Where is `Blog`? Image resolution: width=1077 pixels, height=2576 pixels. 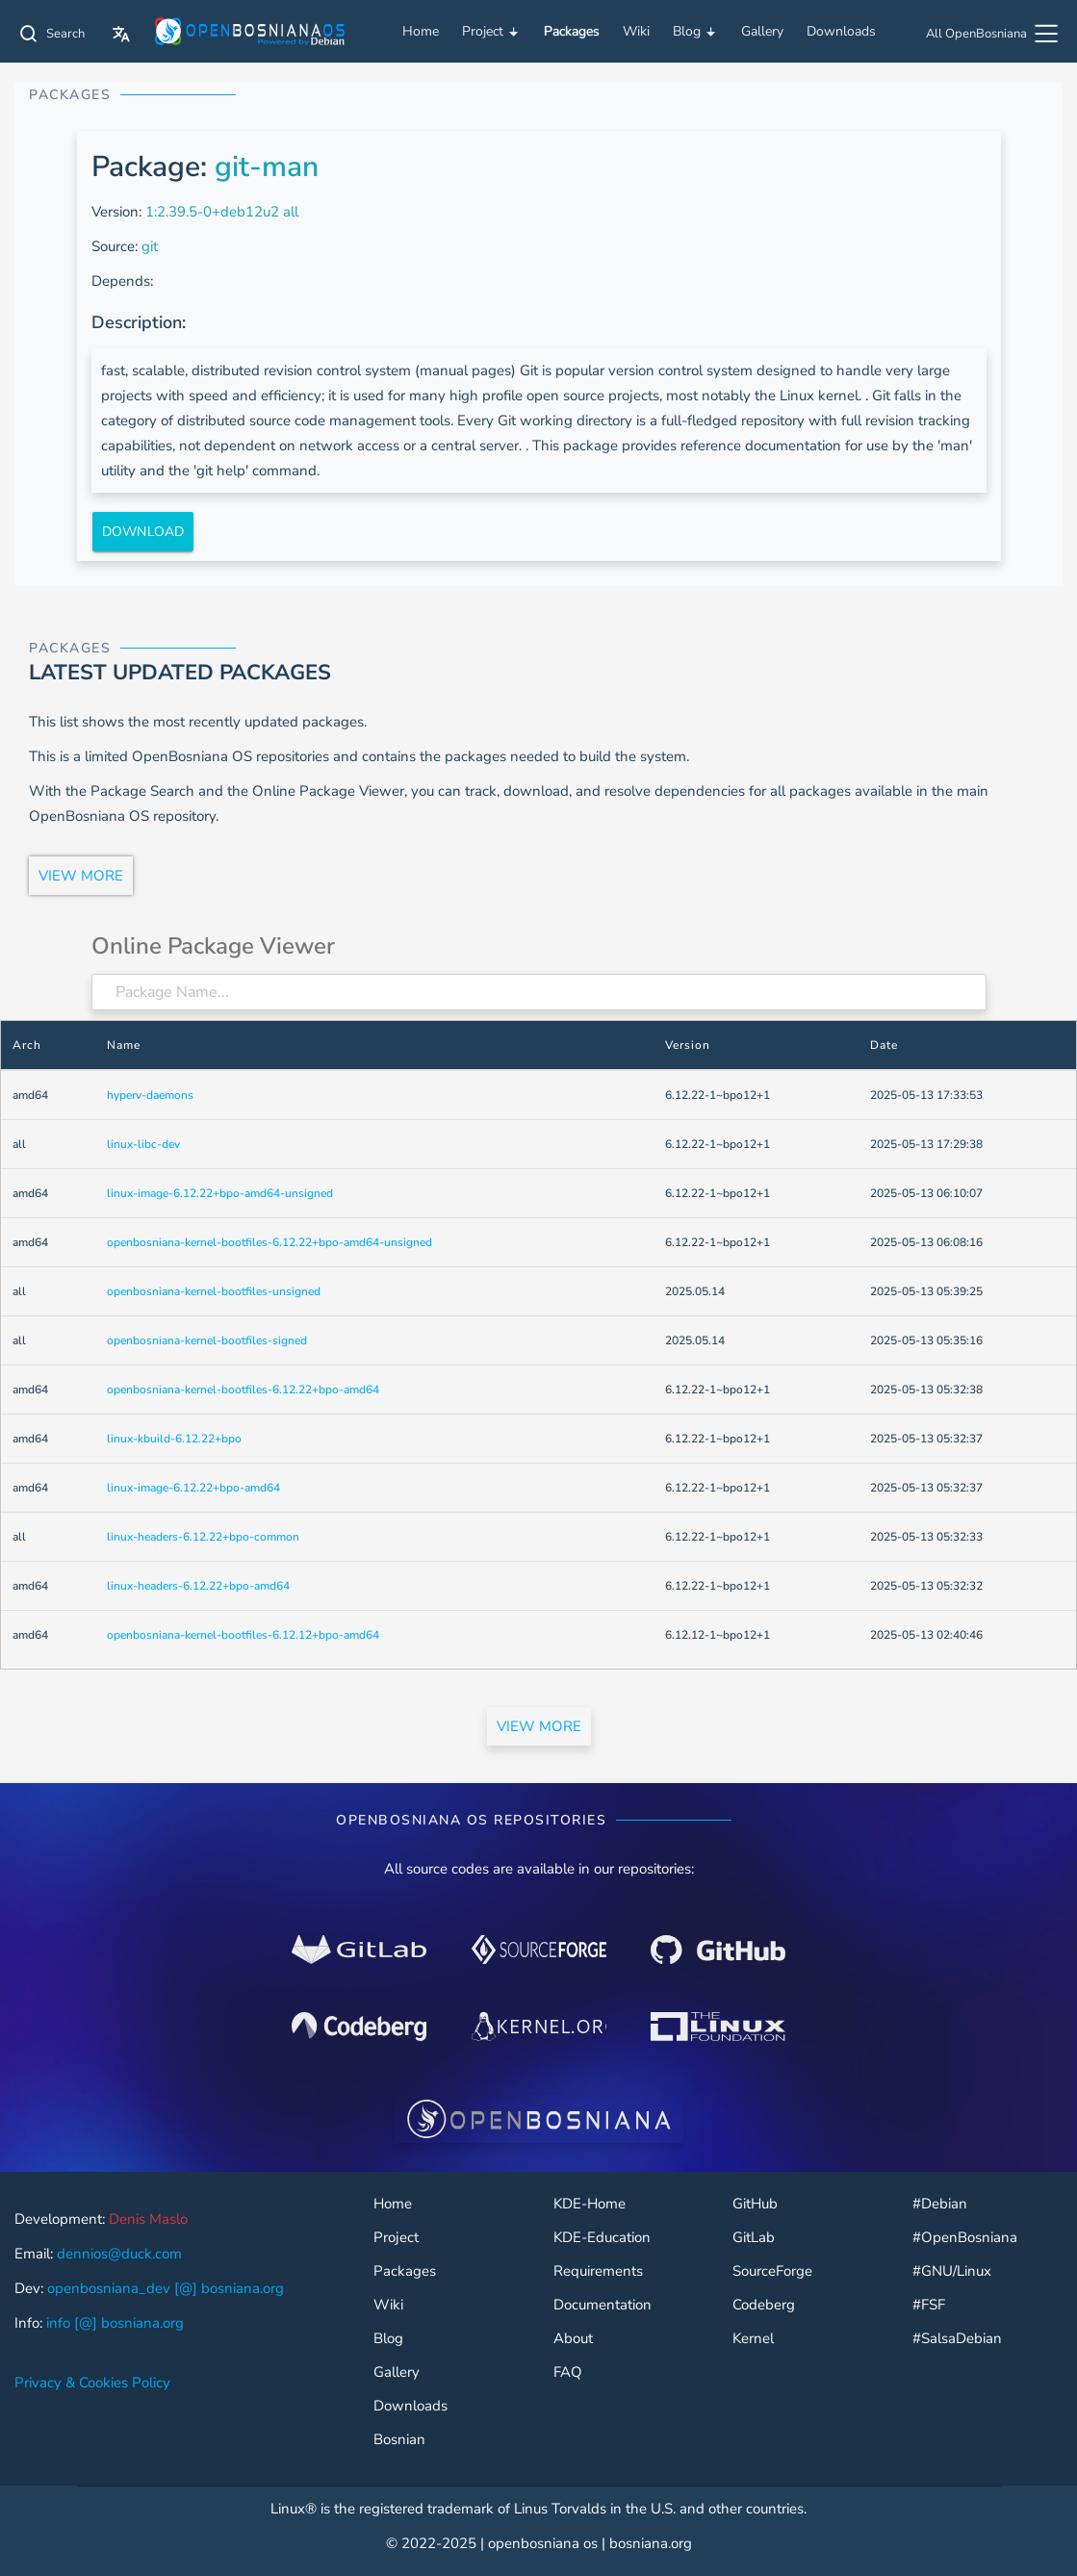
Blog is located at coordinates (695, 31).